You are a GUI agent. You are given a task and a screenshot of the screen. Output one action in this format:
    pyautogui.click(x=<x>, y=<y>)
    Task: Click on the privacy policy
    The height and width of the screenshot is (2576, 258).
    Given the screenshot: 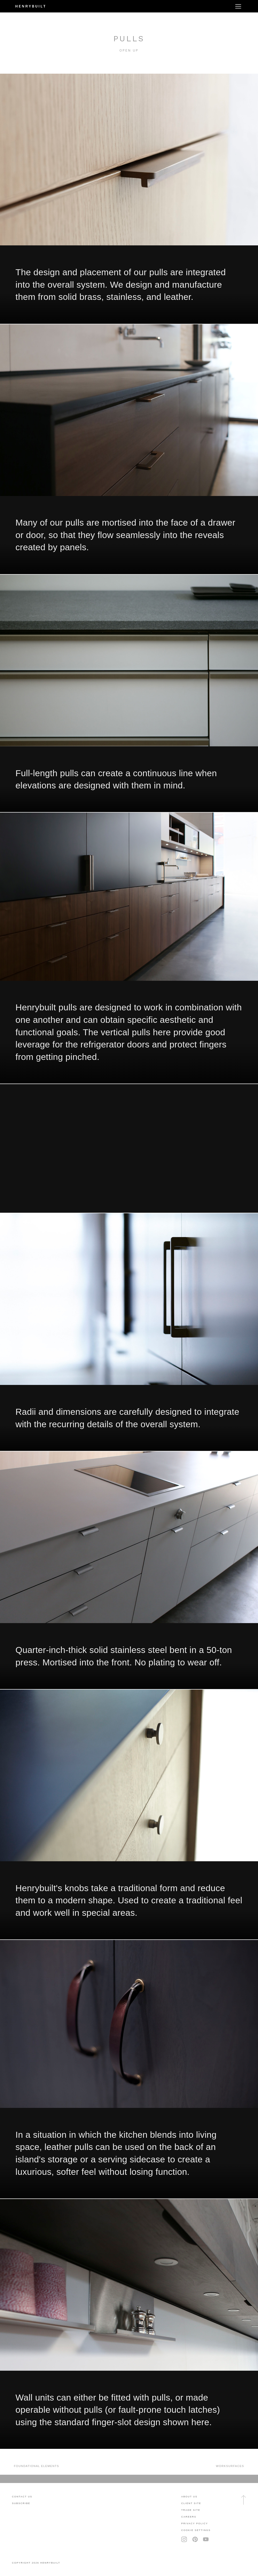 What is the action you would take?
    pyautogui.click(x=194, y=2523)
    